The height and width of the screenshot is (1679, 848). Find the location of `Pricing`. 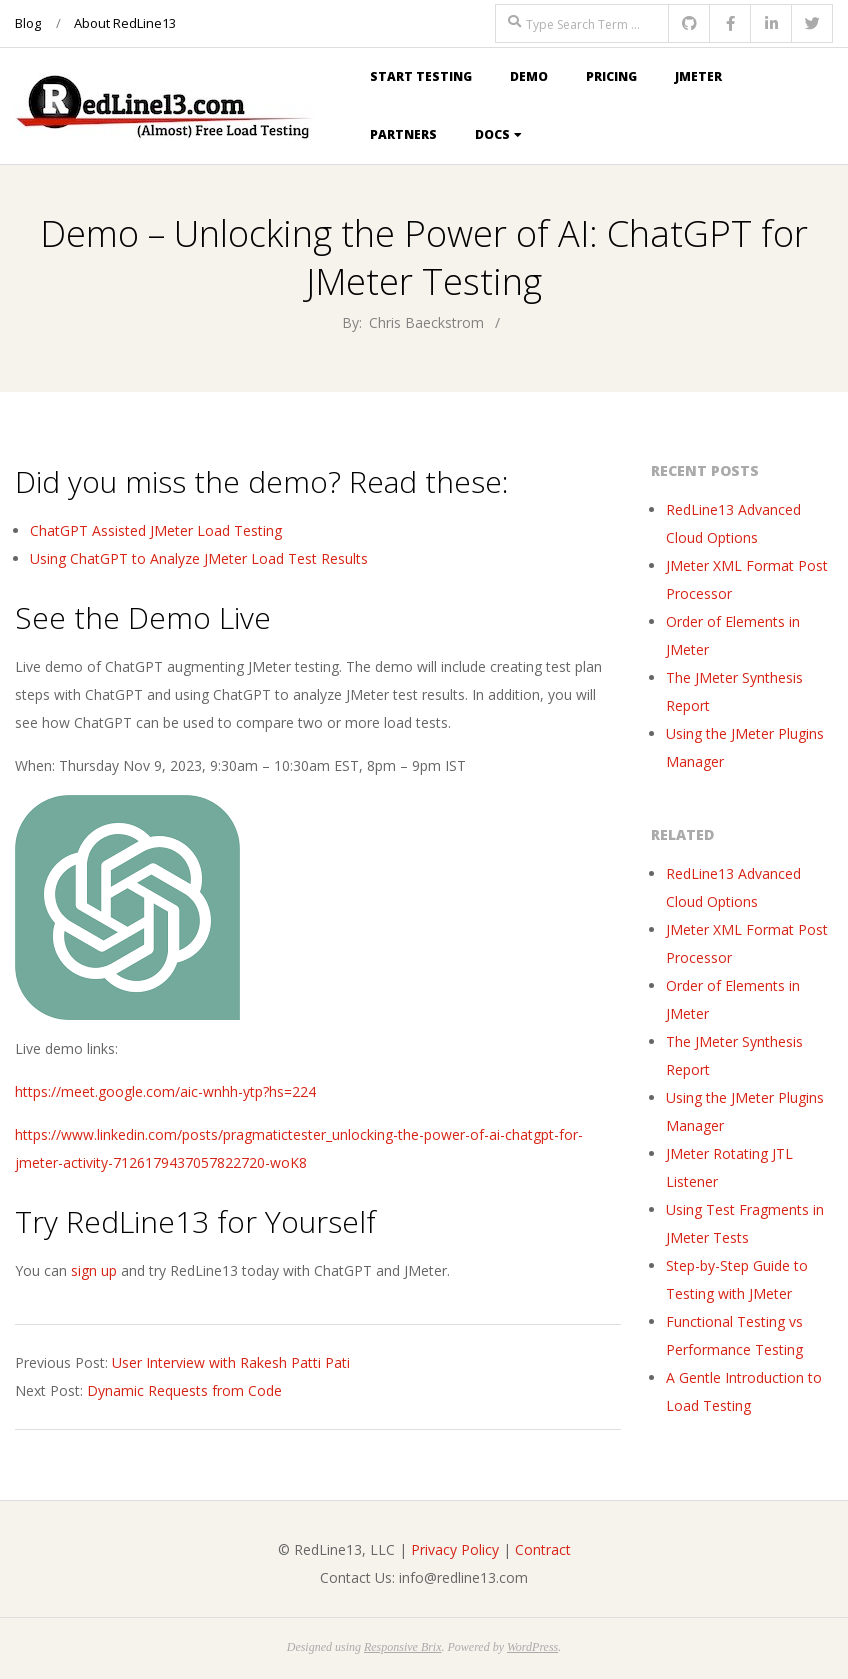

Pricing is located at coordinates (611, 76).